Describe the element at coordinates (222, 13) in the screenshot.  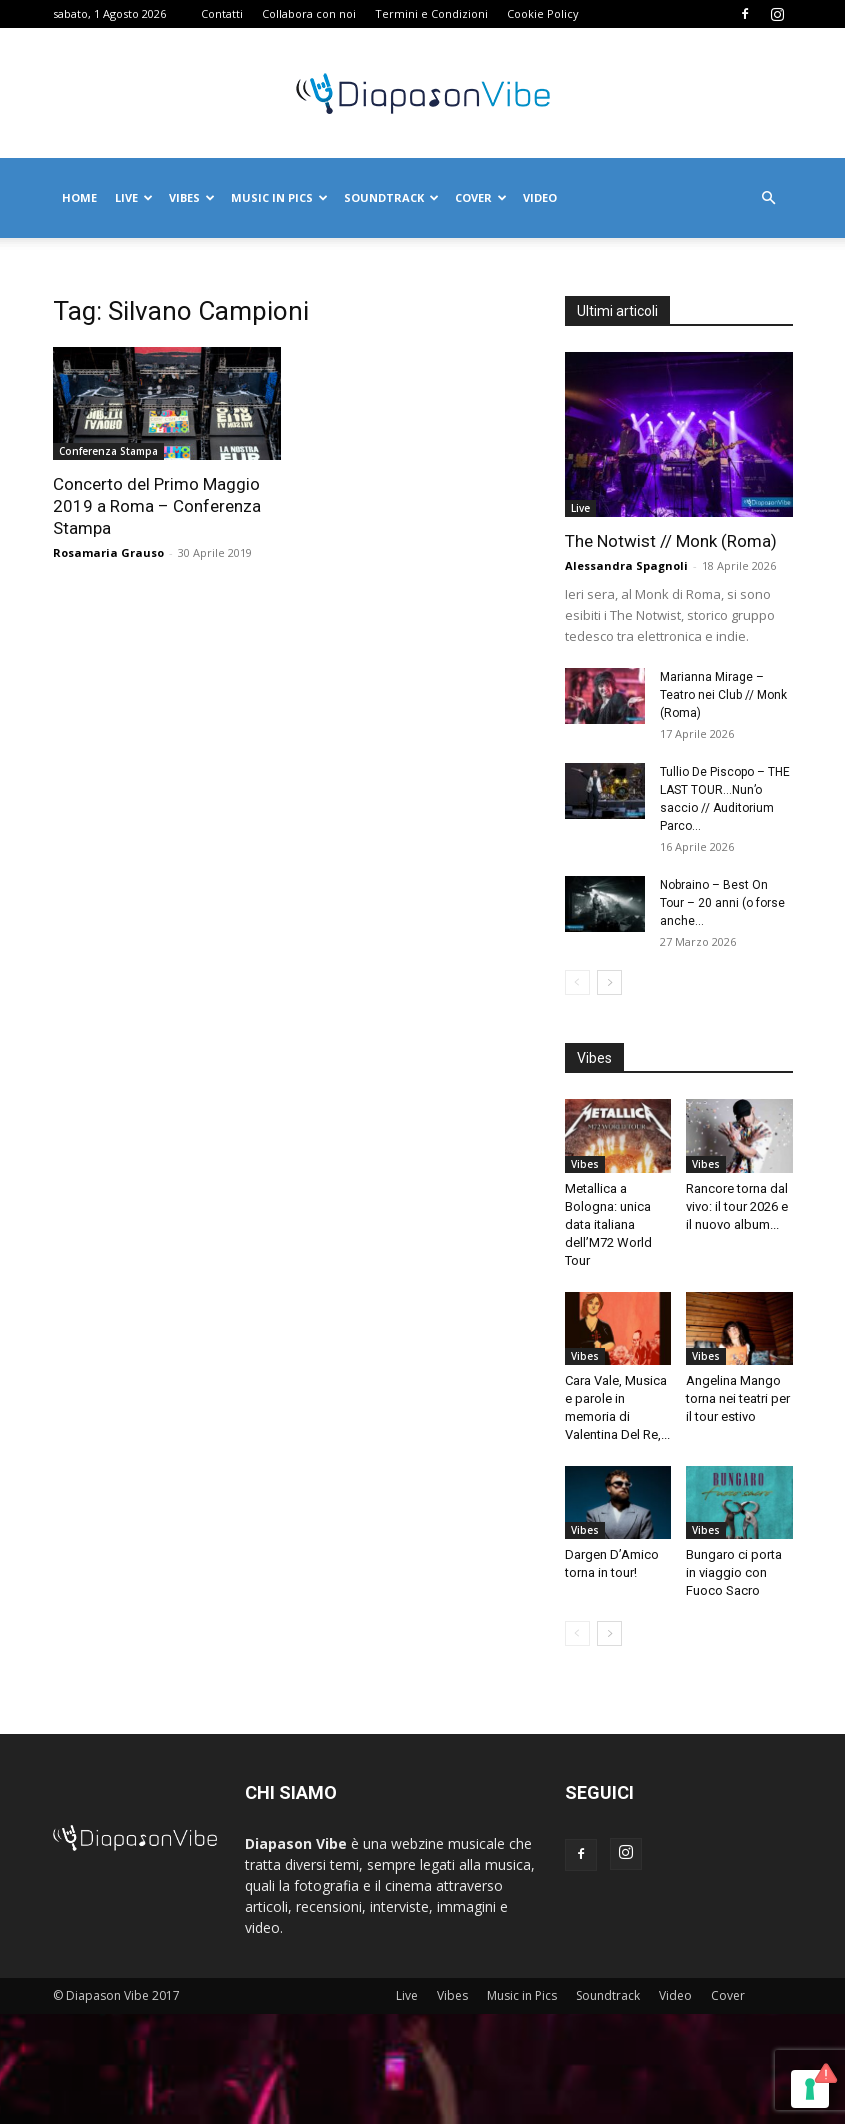
I see `Contatti` at that location.